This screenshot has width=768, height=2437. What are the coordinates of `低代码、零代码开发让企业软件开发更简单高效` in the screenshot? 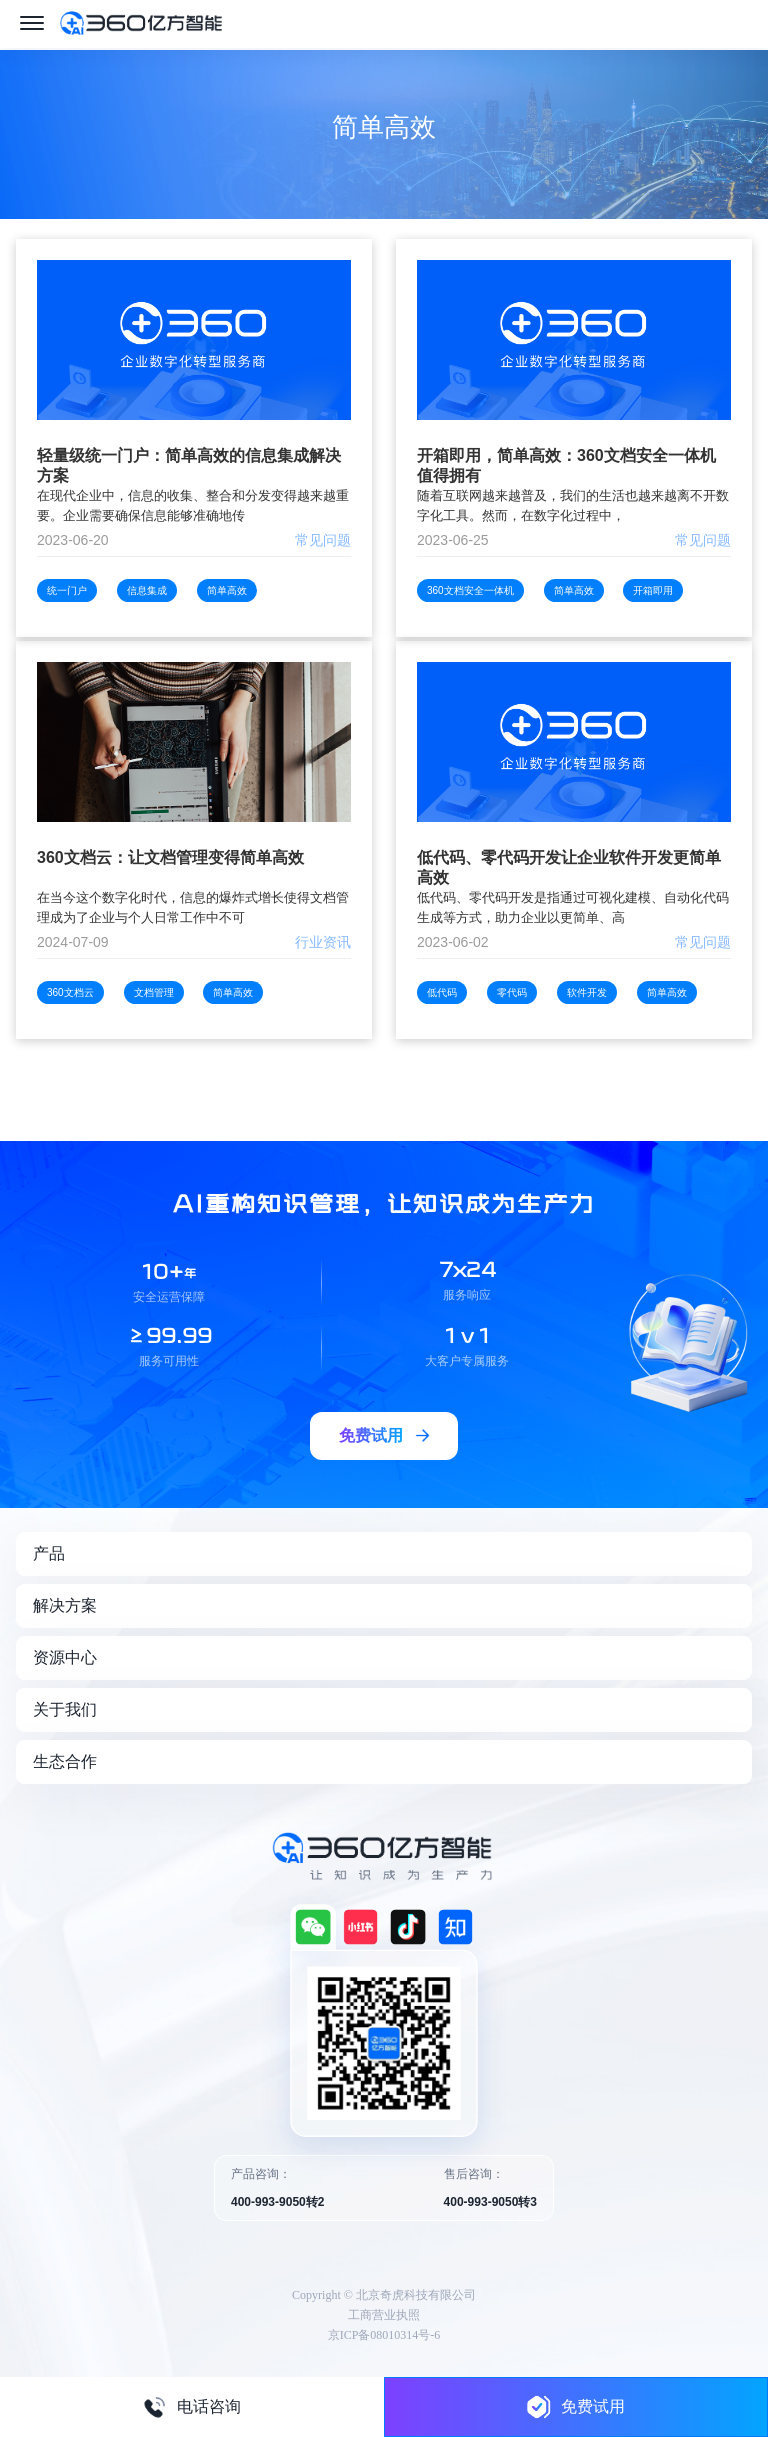 It's located at (569, 867).